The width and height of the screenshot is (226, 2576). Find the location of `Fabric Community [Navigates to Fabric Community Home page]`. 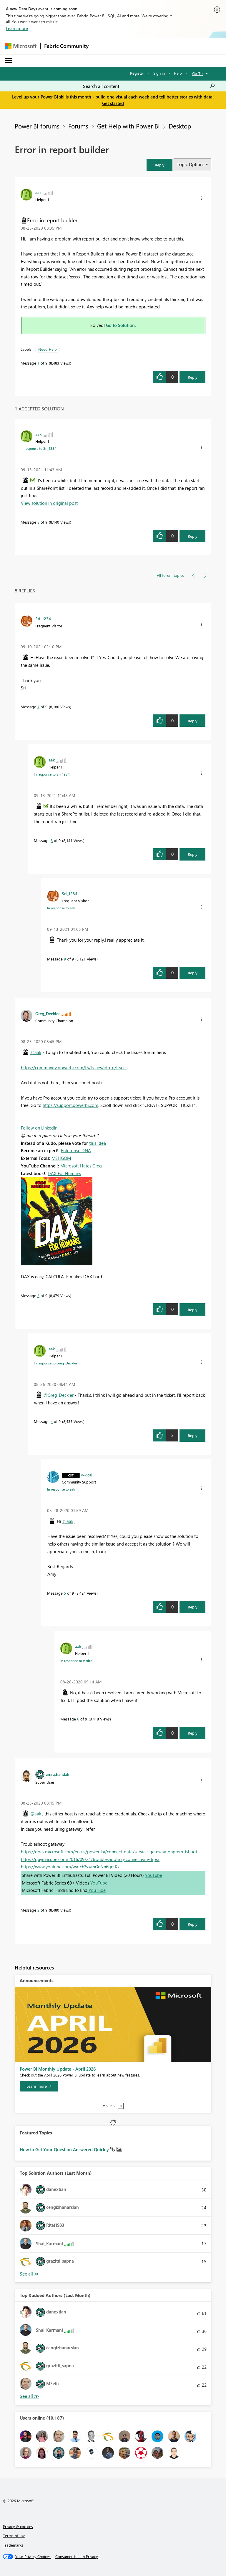

Fabric Community [Navigates to Fabric Community Home page] is located at coordinates (66, 45).